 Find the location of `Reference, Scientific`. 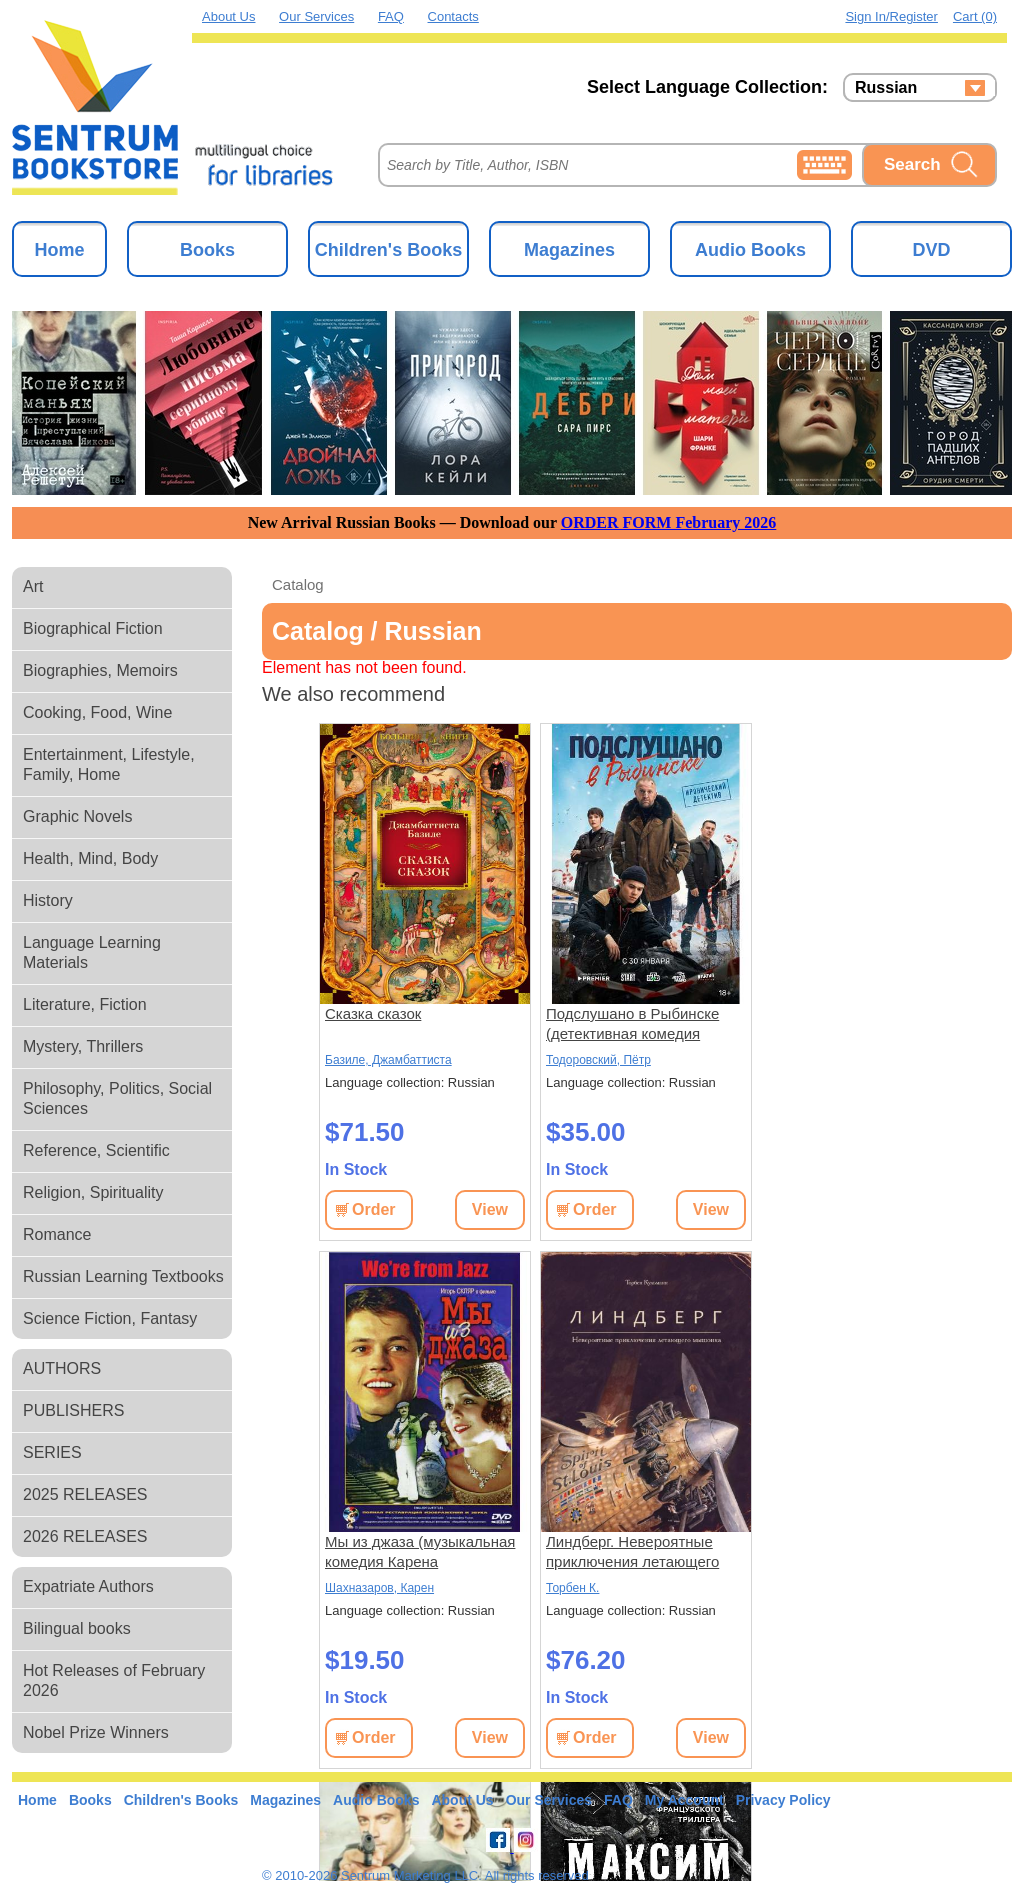

Reference, Scientific is located at coordinates (96, 1150).